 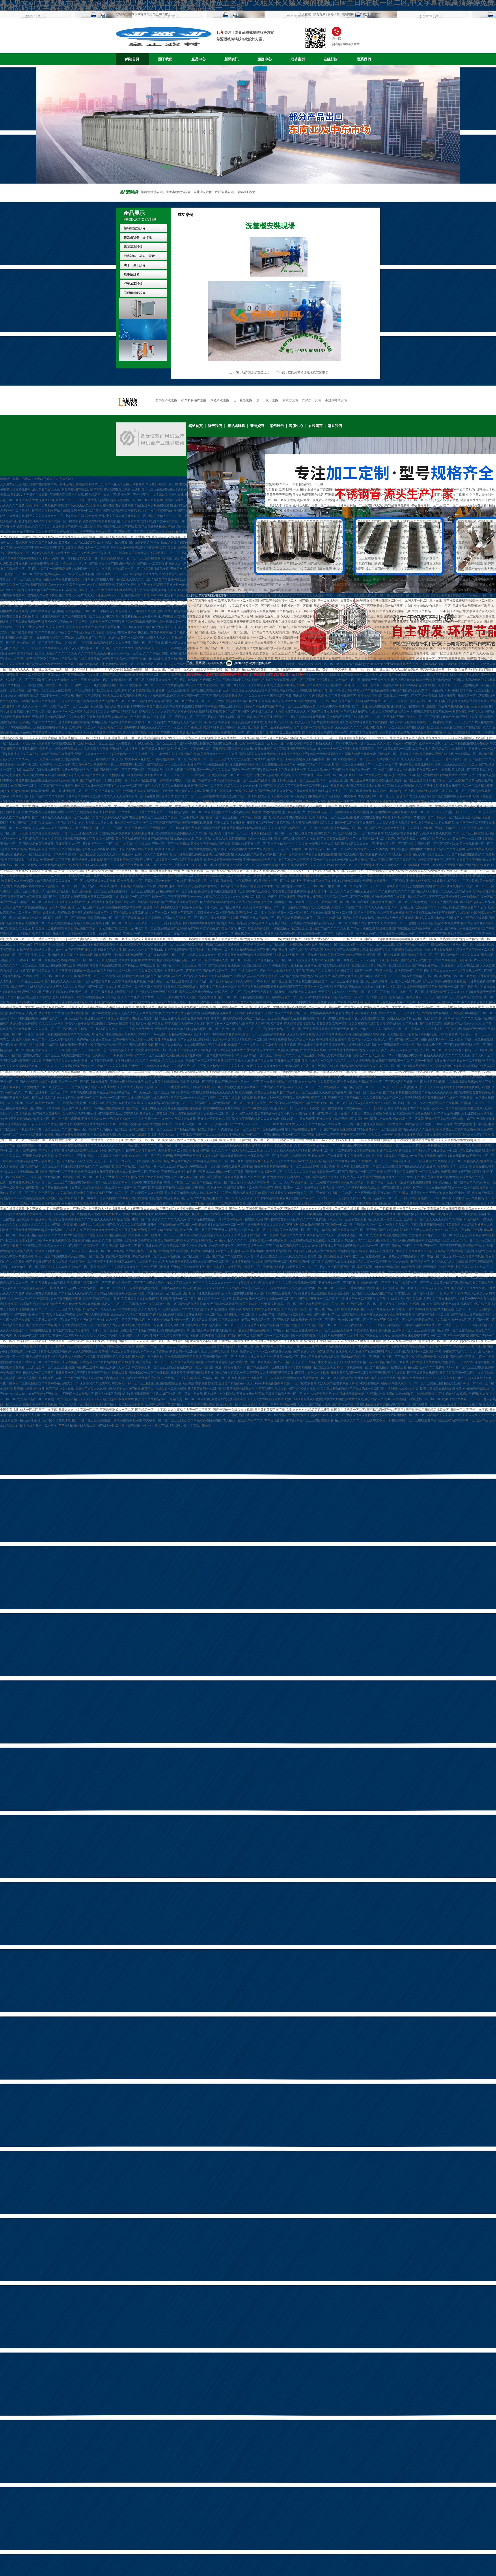 I want to click on 亚洲综合五月婷婷六月丁香, so click(x=215, y=1119).